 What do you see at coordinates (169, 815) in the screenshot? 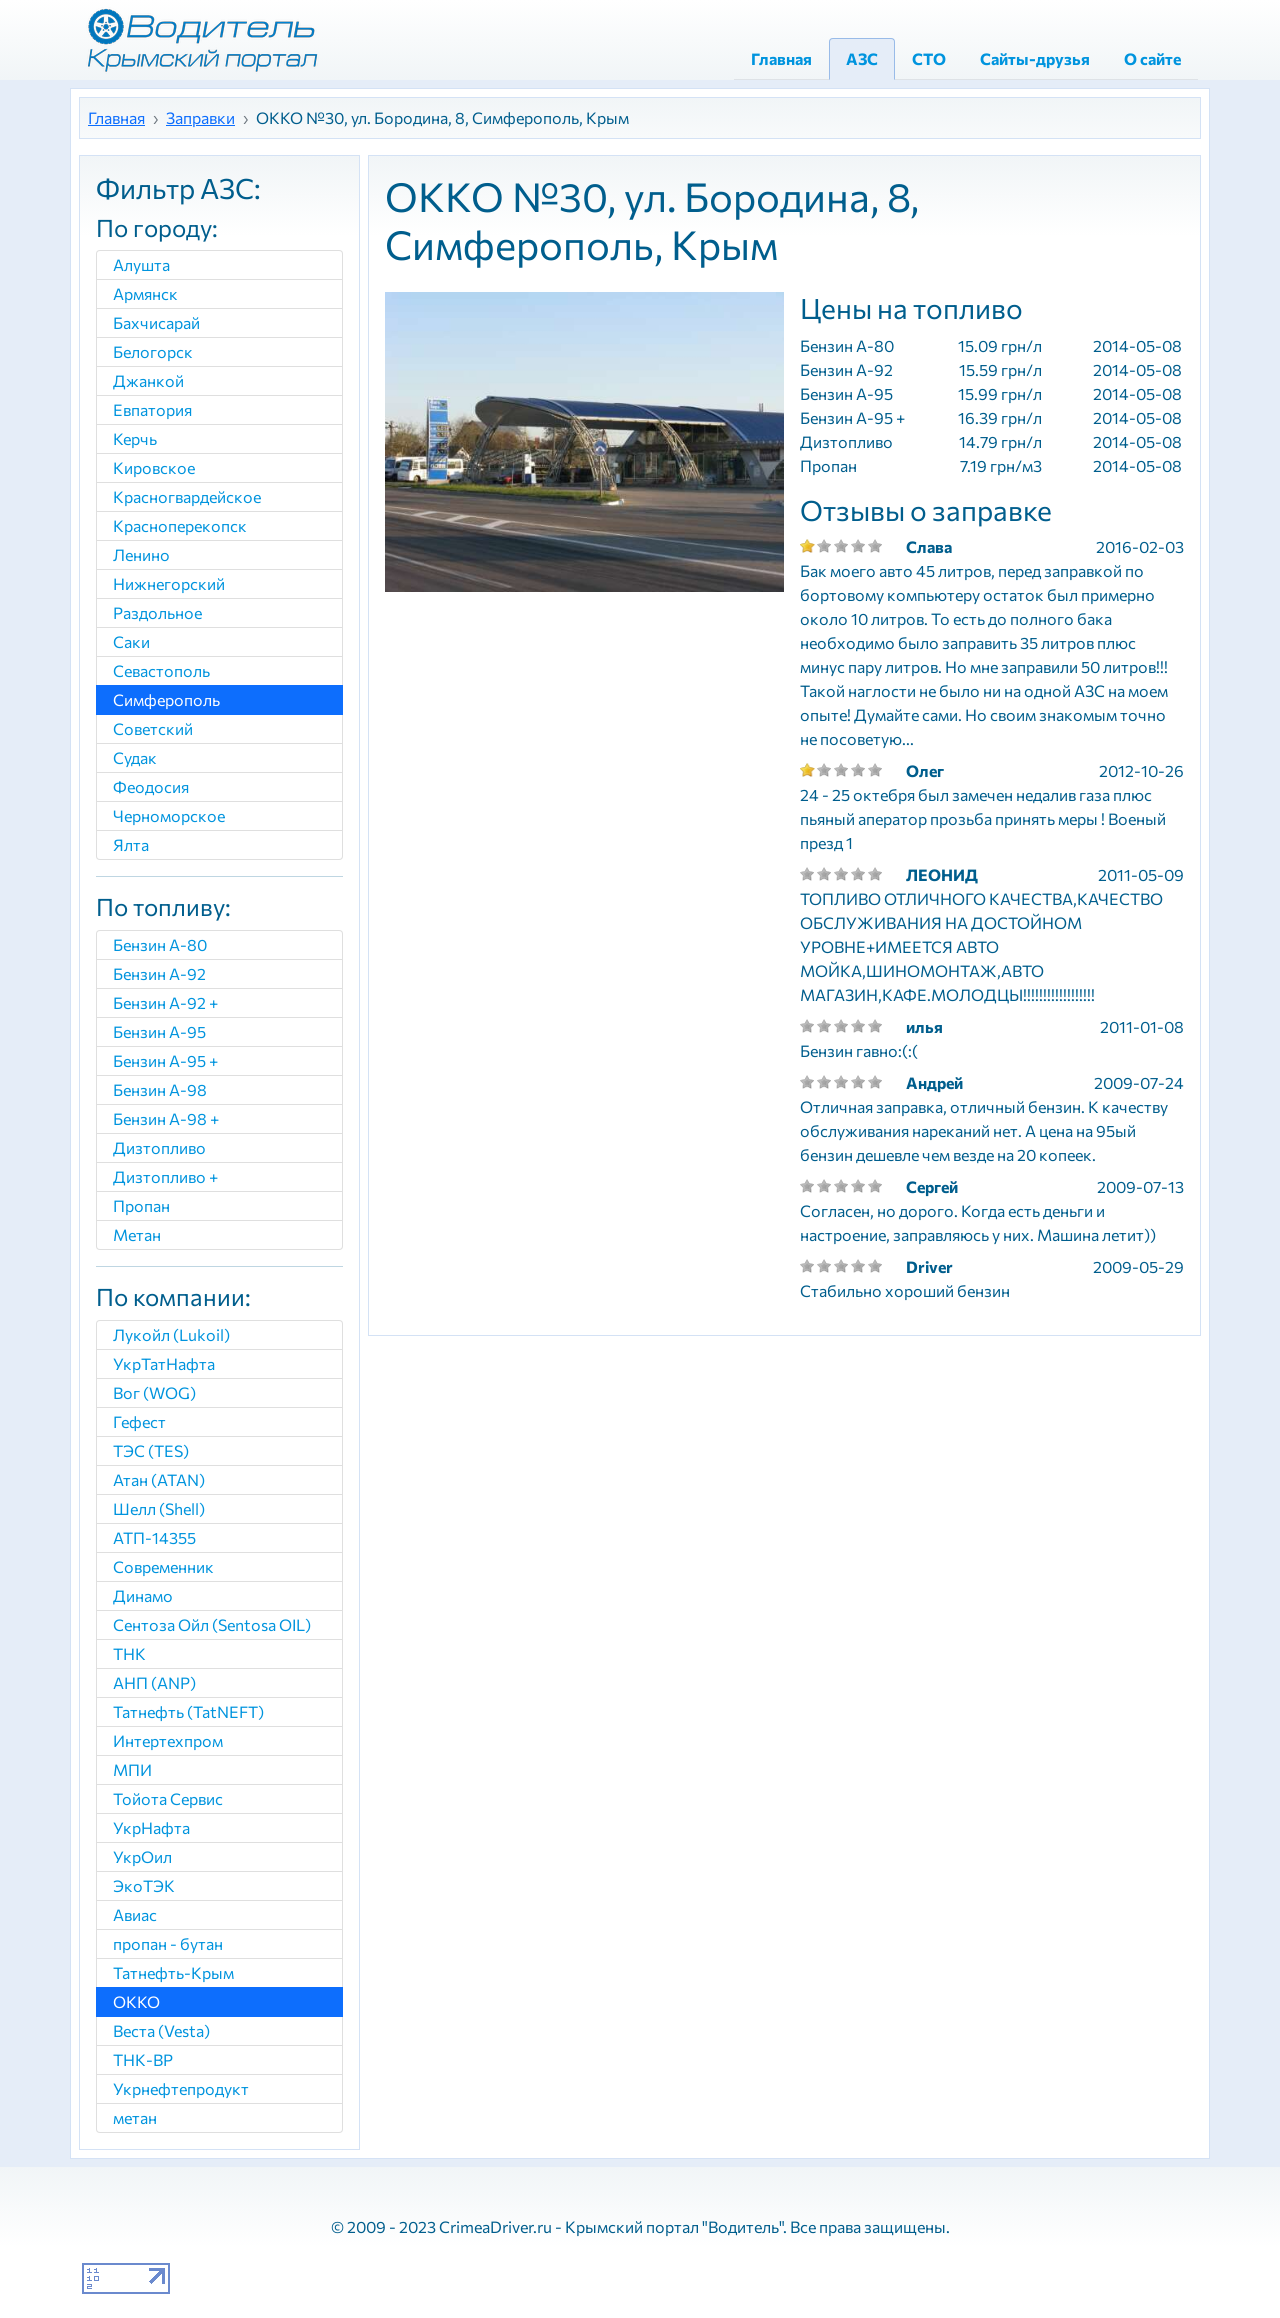
I see `Черноморское` at bounding box center [169, 815].